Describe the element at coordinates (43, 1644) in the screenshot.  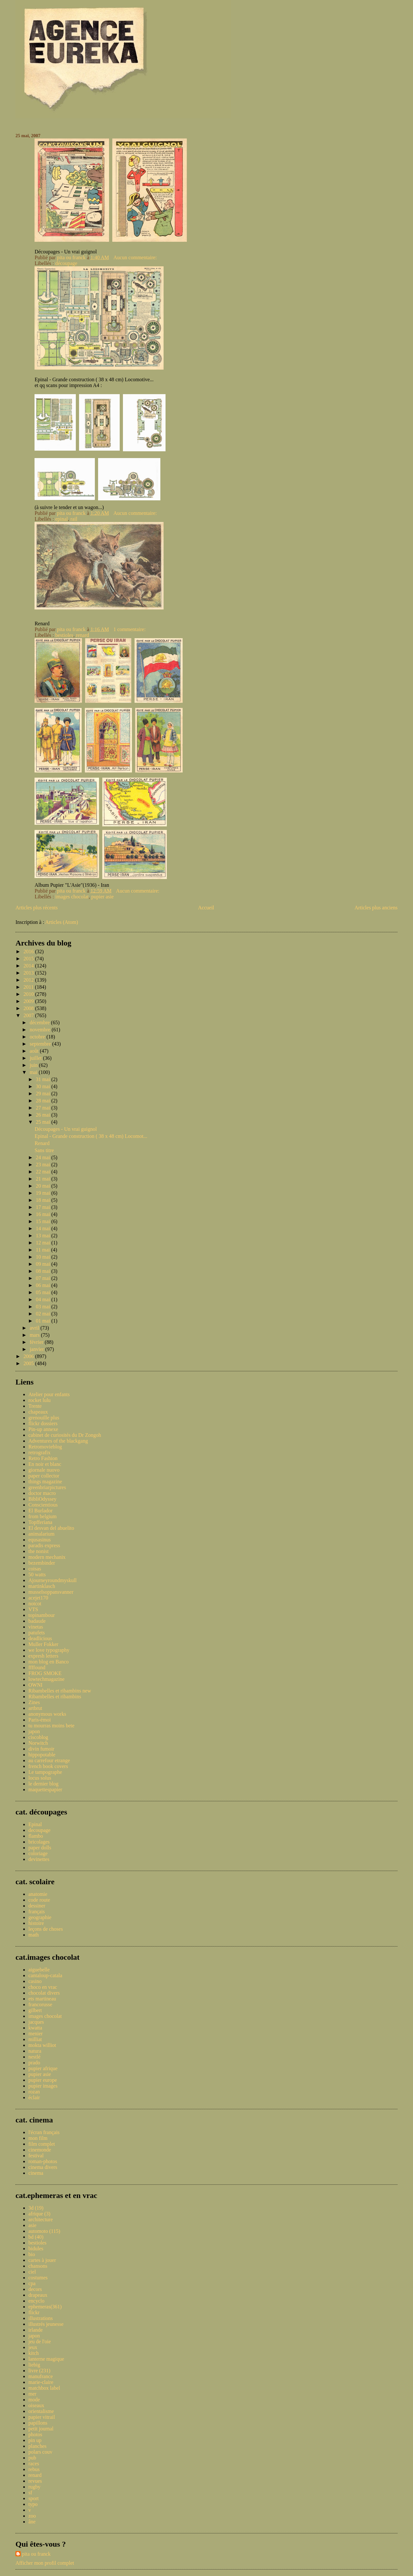
I see `Muller Fokker` at that location.